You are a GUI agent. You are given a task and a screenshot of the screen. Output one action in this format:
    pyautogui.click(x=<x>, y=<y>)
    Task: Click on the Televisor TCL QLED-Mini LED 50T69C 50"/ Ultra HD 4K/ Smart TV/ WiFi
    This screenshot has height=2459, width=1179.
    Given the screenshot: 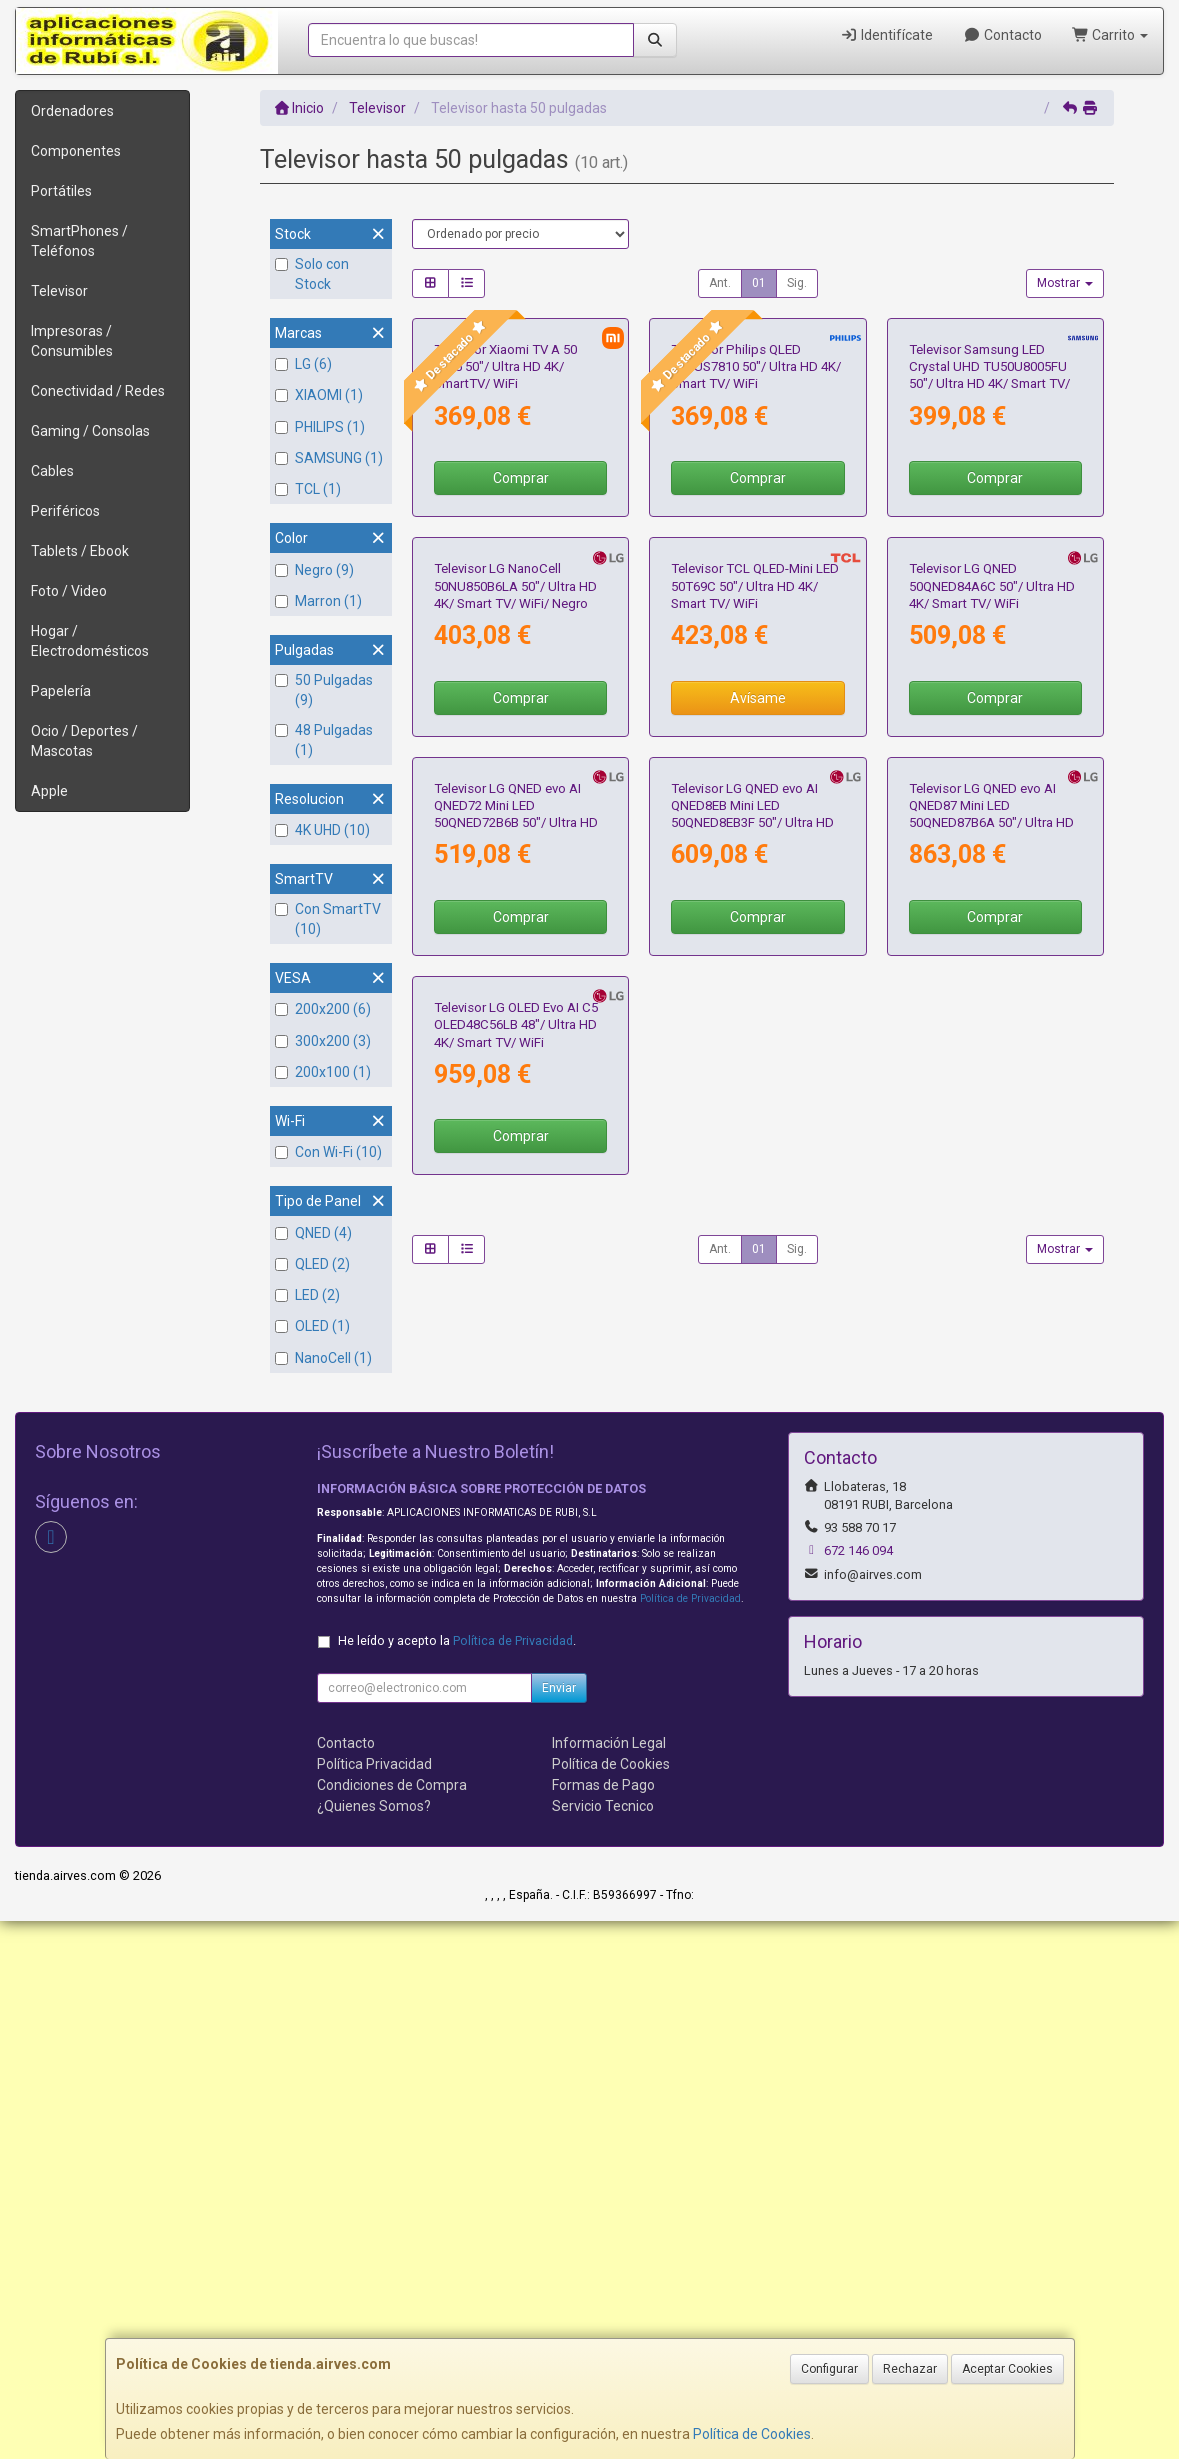 What is the action you would take?
    pyautogui.click(x=755, y=917)
    